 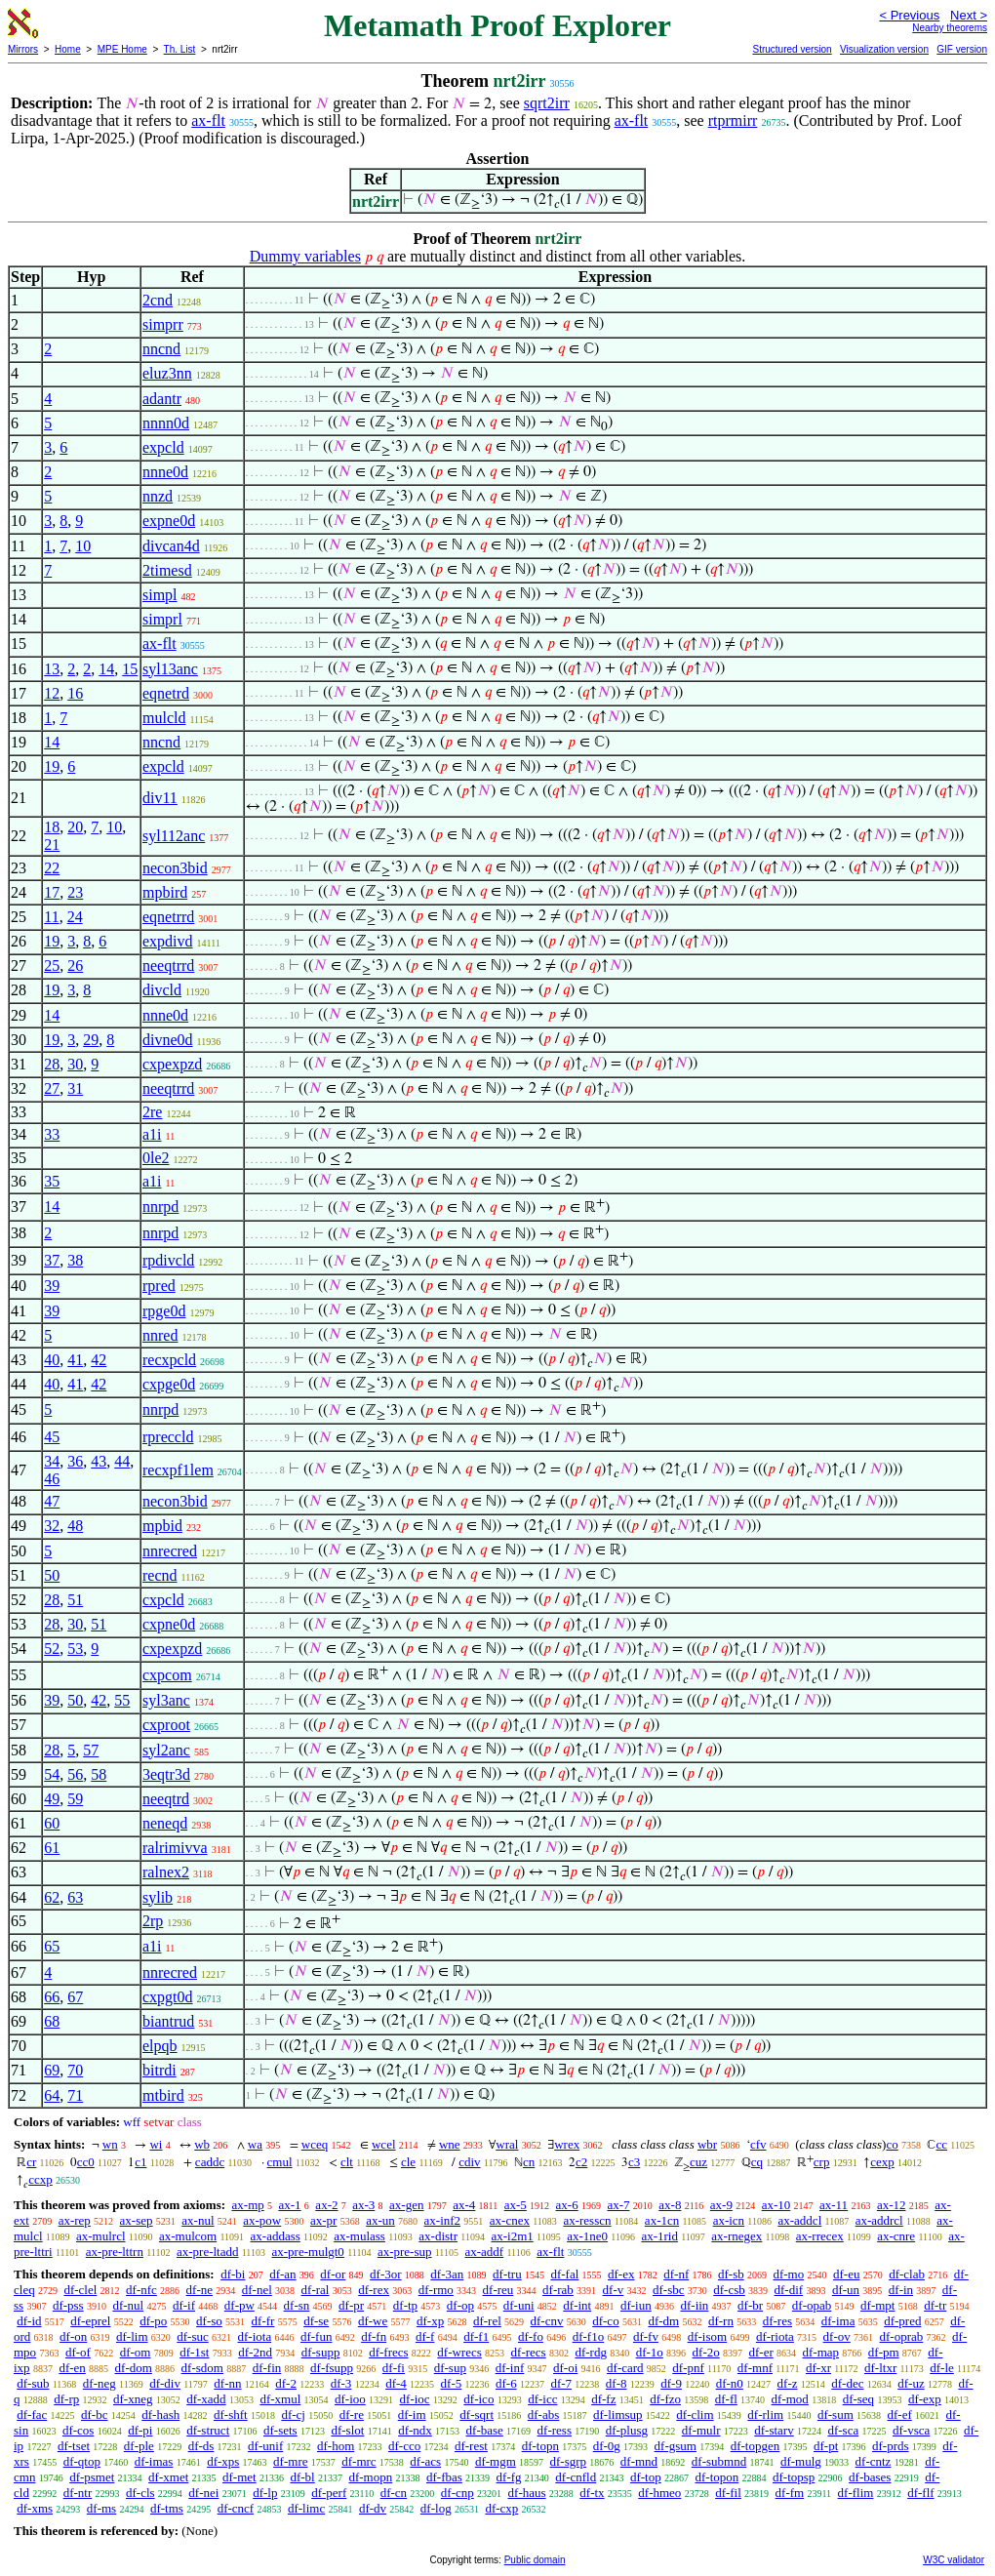 I want to click on 28, so click(x=52, y=1064).